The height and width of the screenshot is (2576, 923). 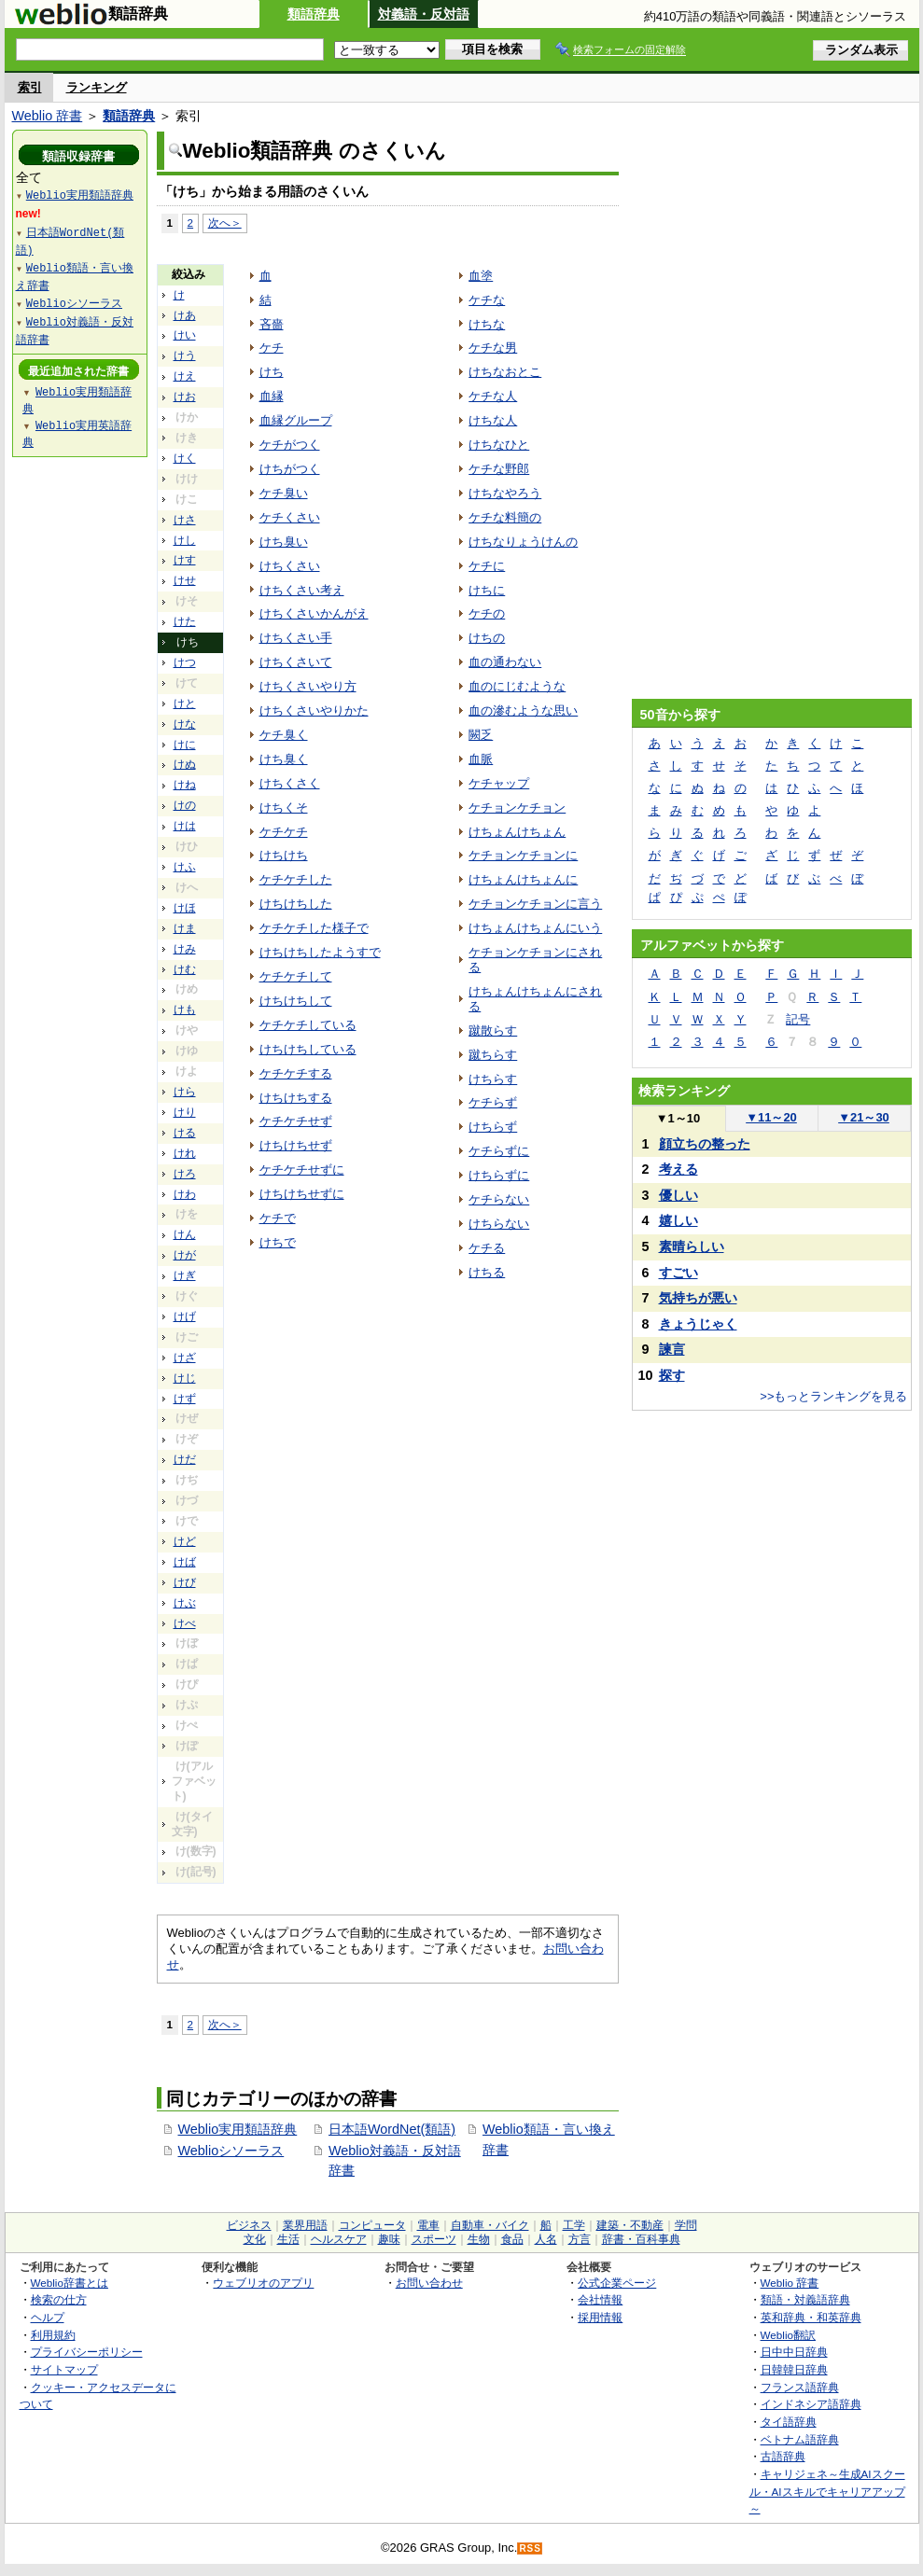 What do you see at coordinates (320, 952) in the screenshot?
I see `けちけちしたようすで` at bounding box center [320, 952].